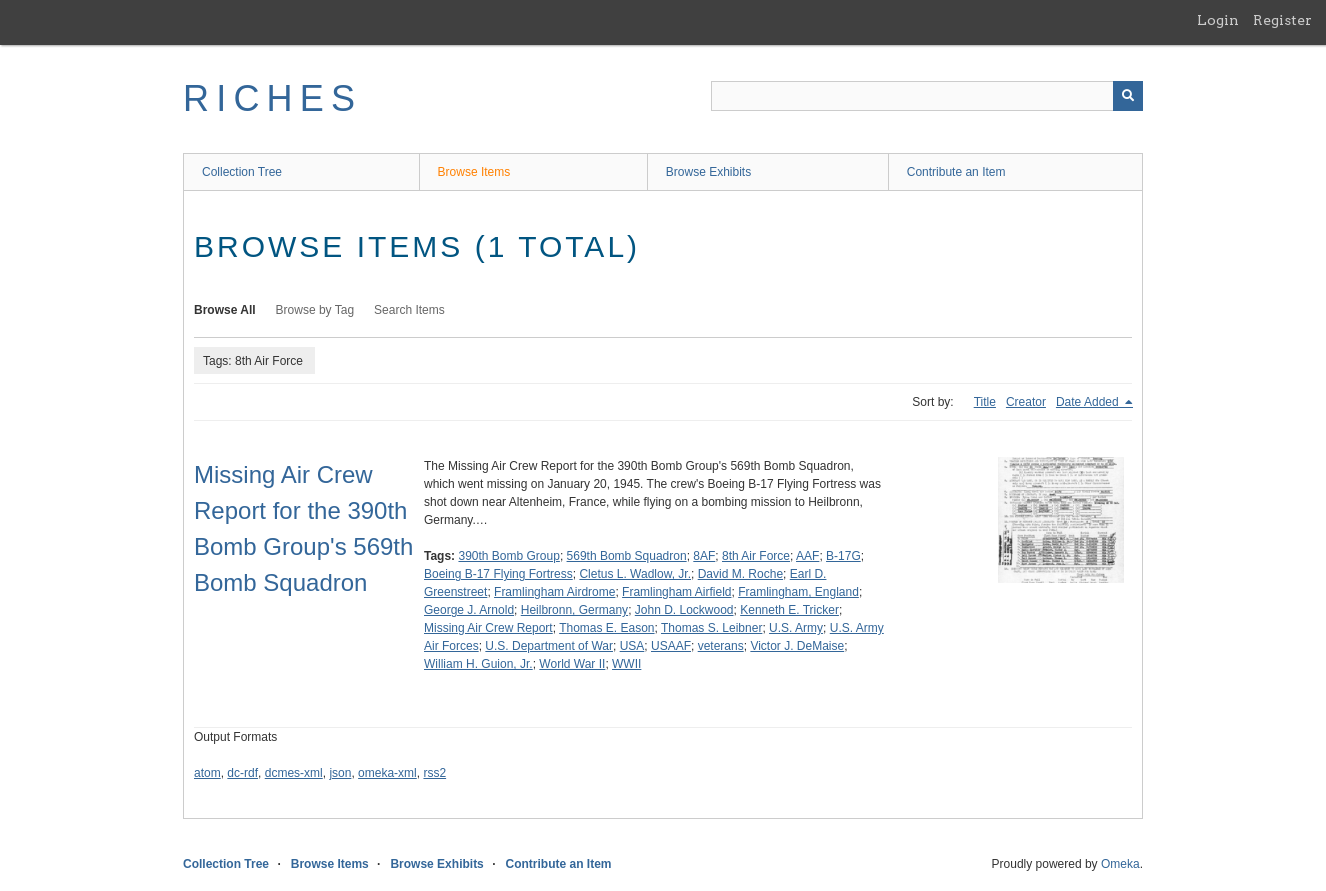  I want to click on Kenneth E. Tricker, so click(789, 610).